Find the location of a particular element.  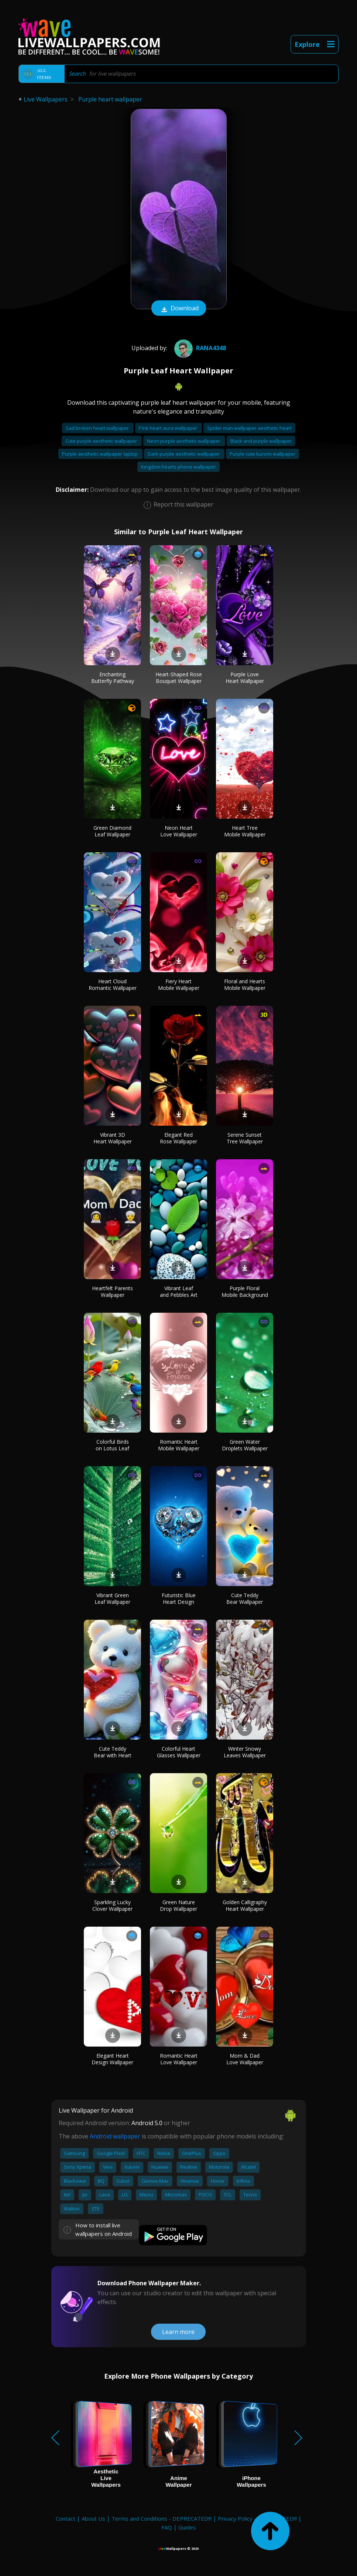

Black and purple wallpaper is located at coordinates (261, 441).